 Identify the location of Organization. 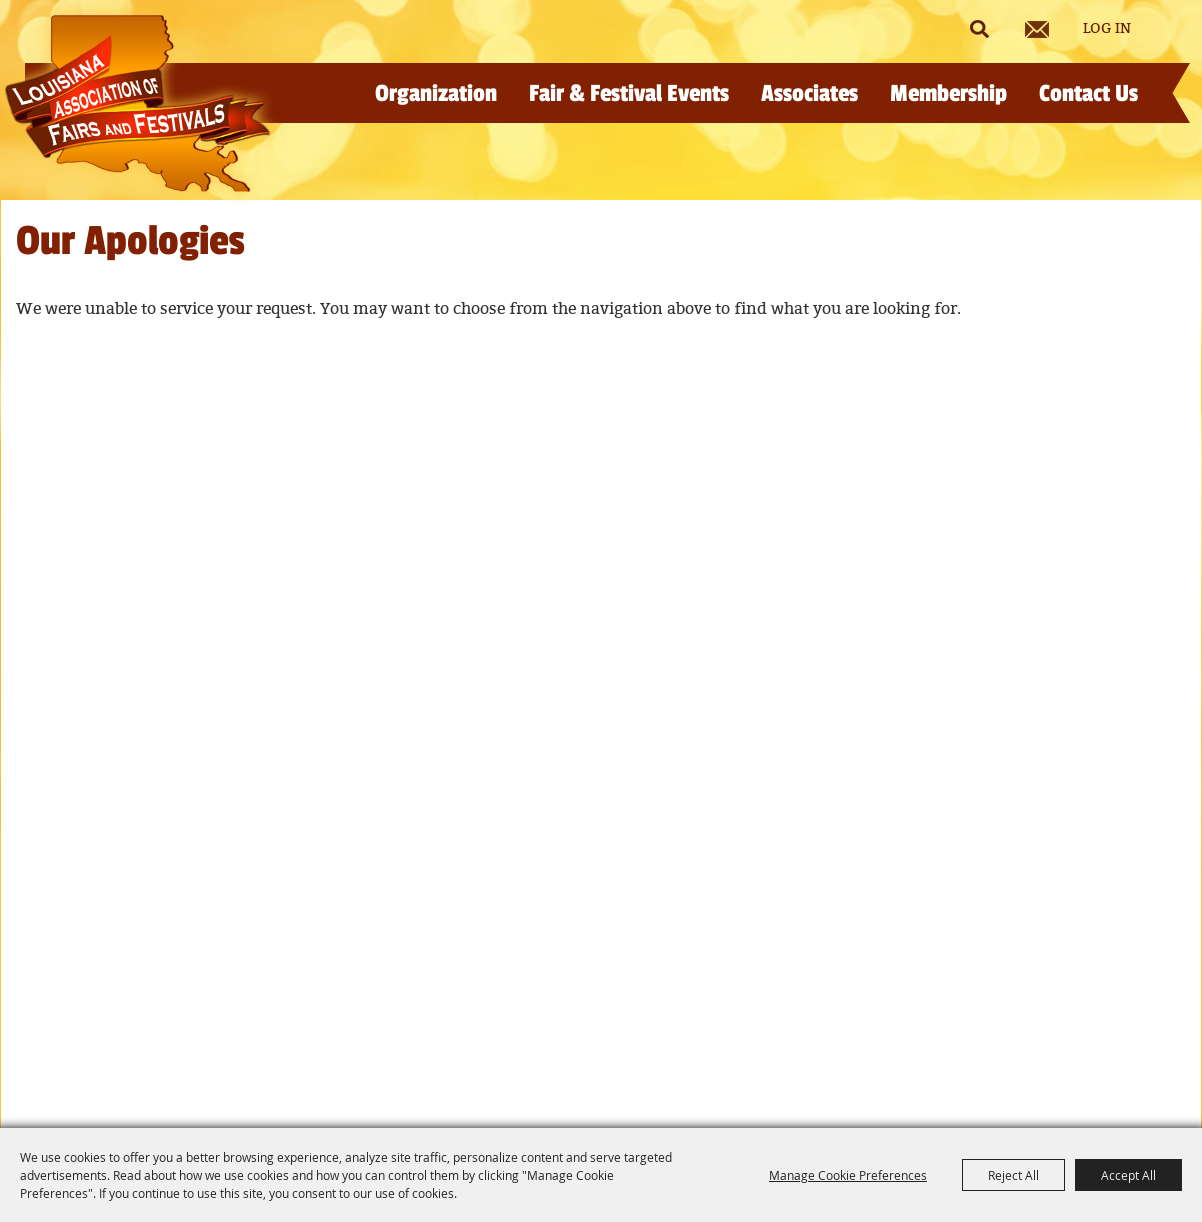
(436, 93).